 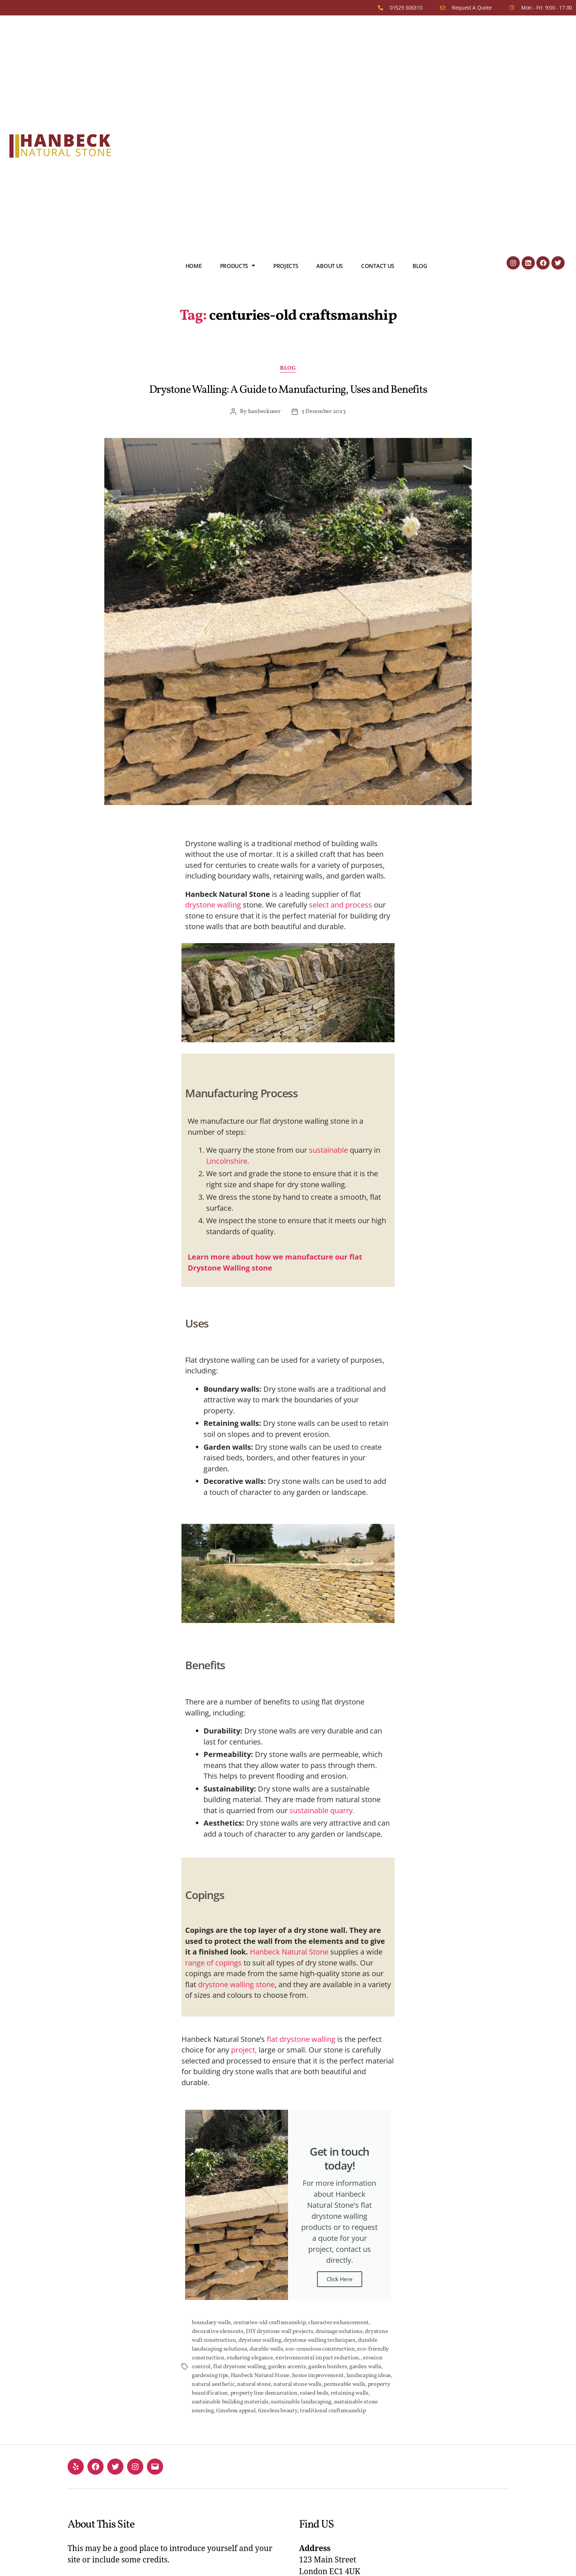 What do you see at coordinates (318, 2358) in the screenshot?
I see `environmental impact reduction.` at bounding box center [318, 2358].